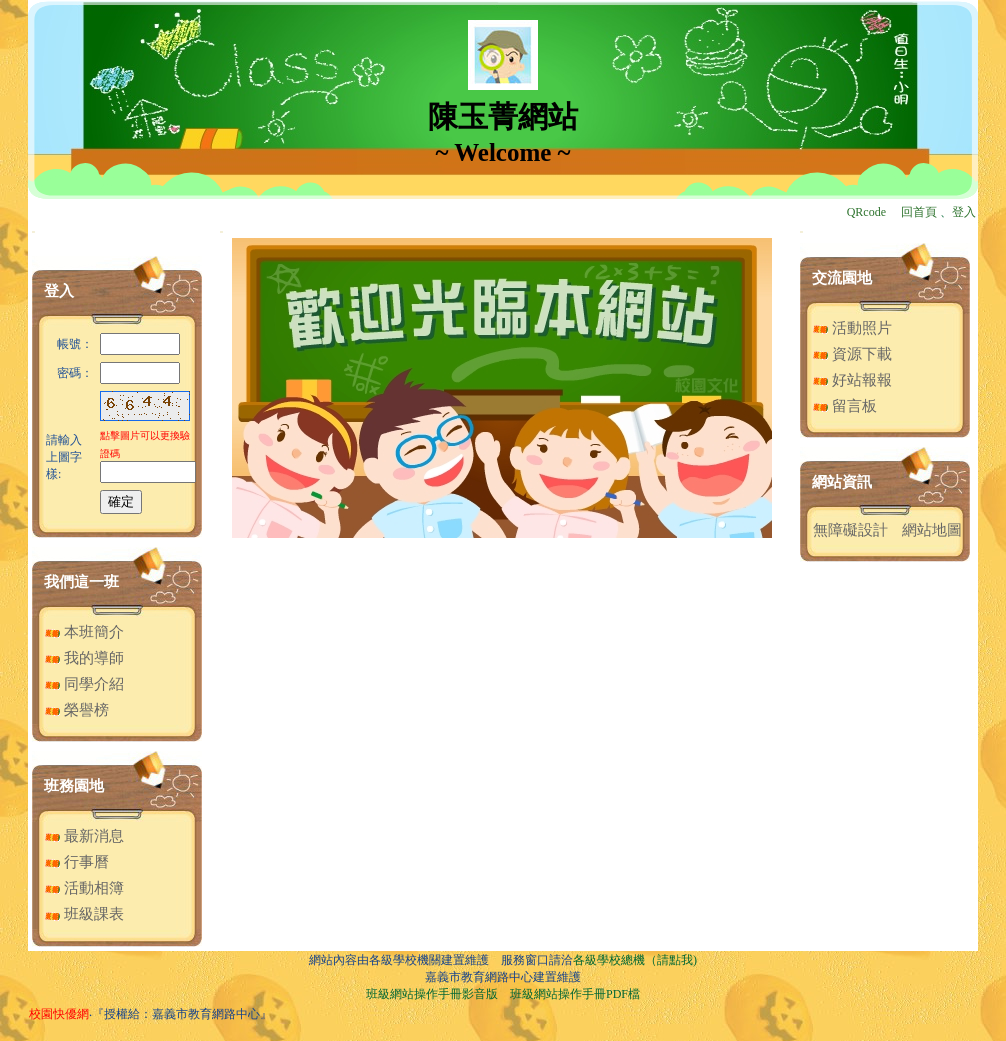 This screenshot has height=1041, width=1006. Describe the element at coordinates (842, 482) in the screenshot. I see `網站資訊` at that location.